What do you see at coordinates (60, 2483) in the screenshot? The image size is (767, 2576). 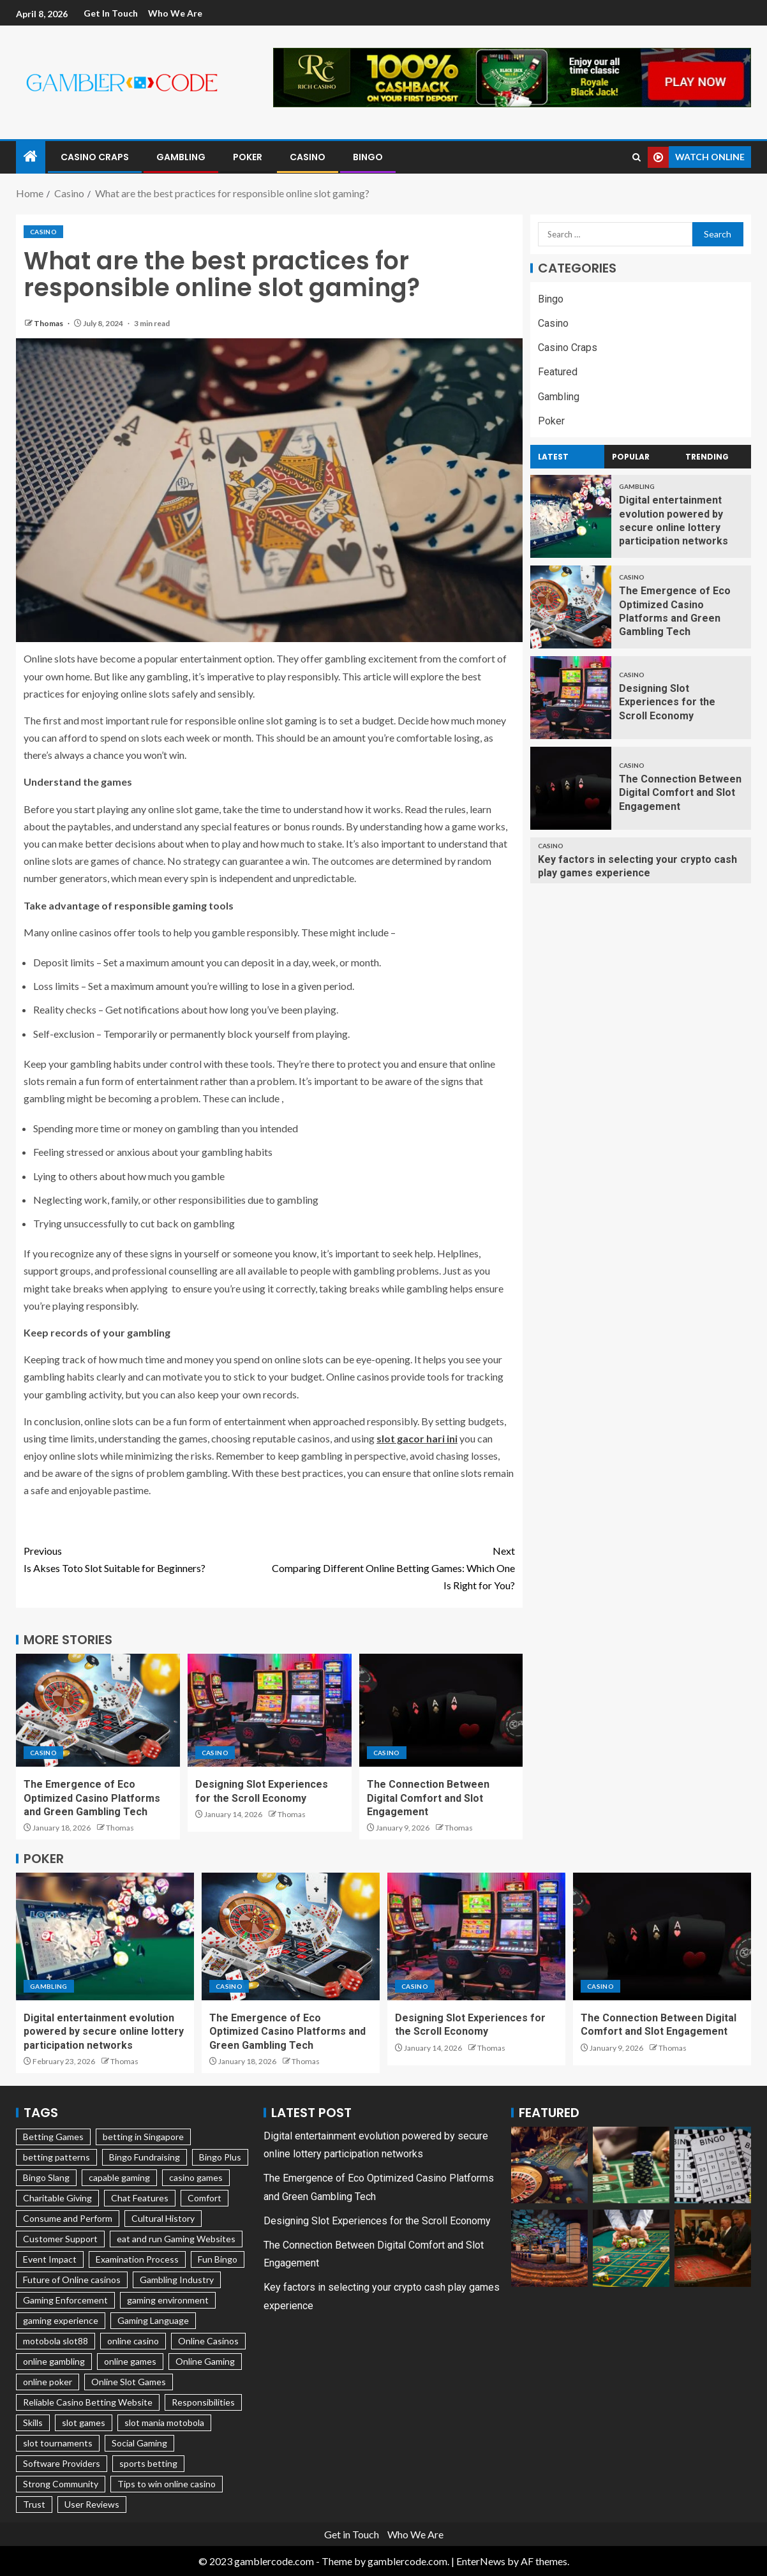 I see `Strong Community [Strong Community (1 item)]` at bounding box center [60, 2483].